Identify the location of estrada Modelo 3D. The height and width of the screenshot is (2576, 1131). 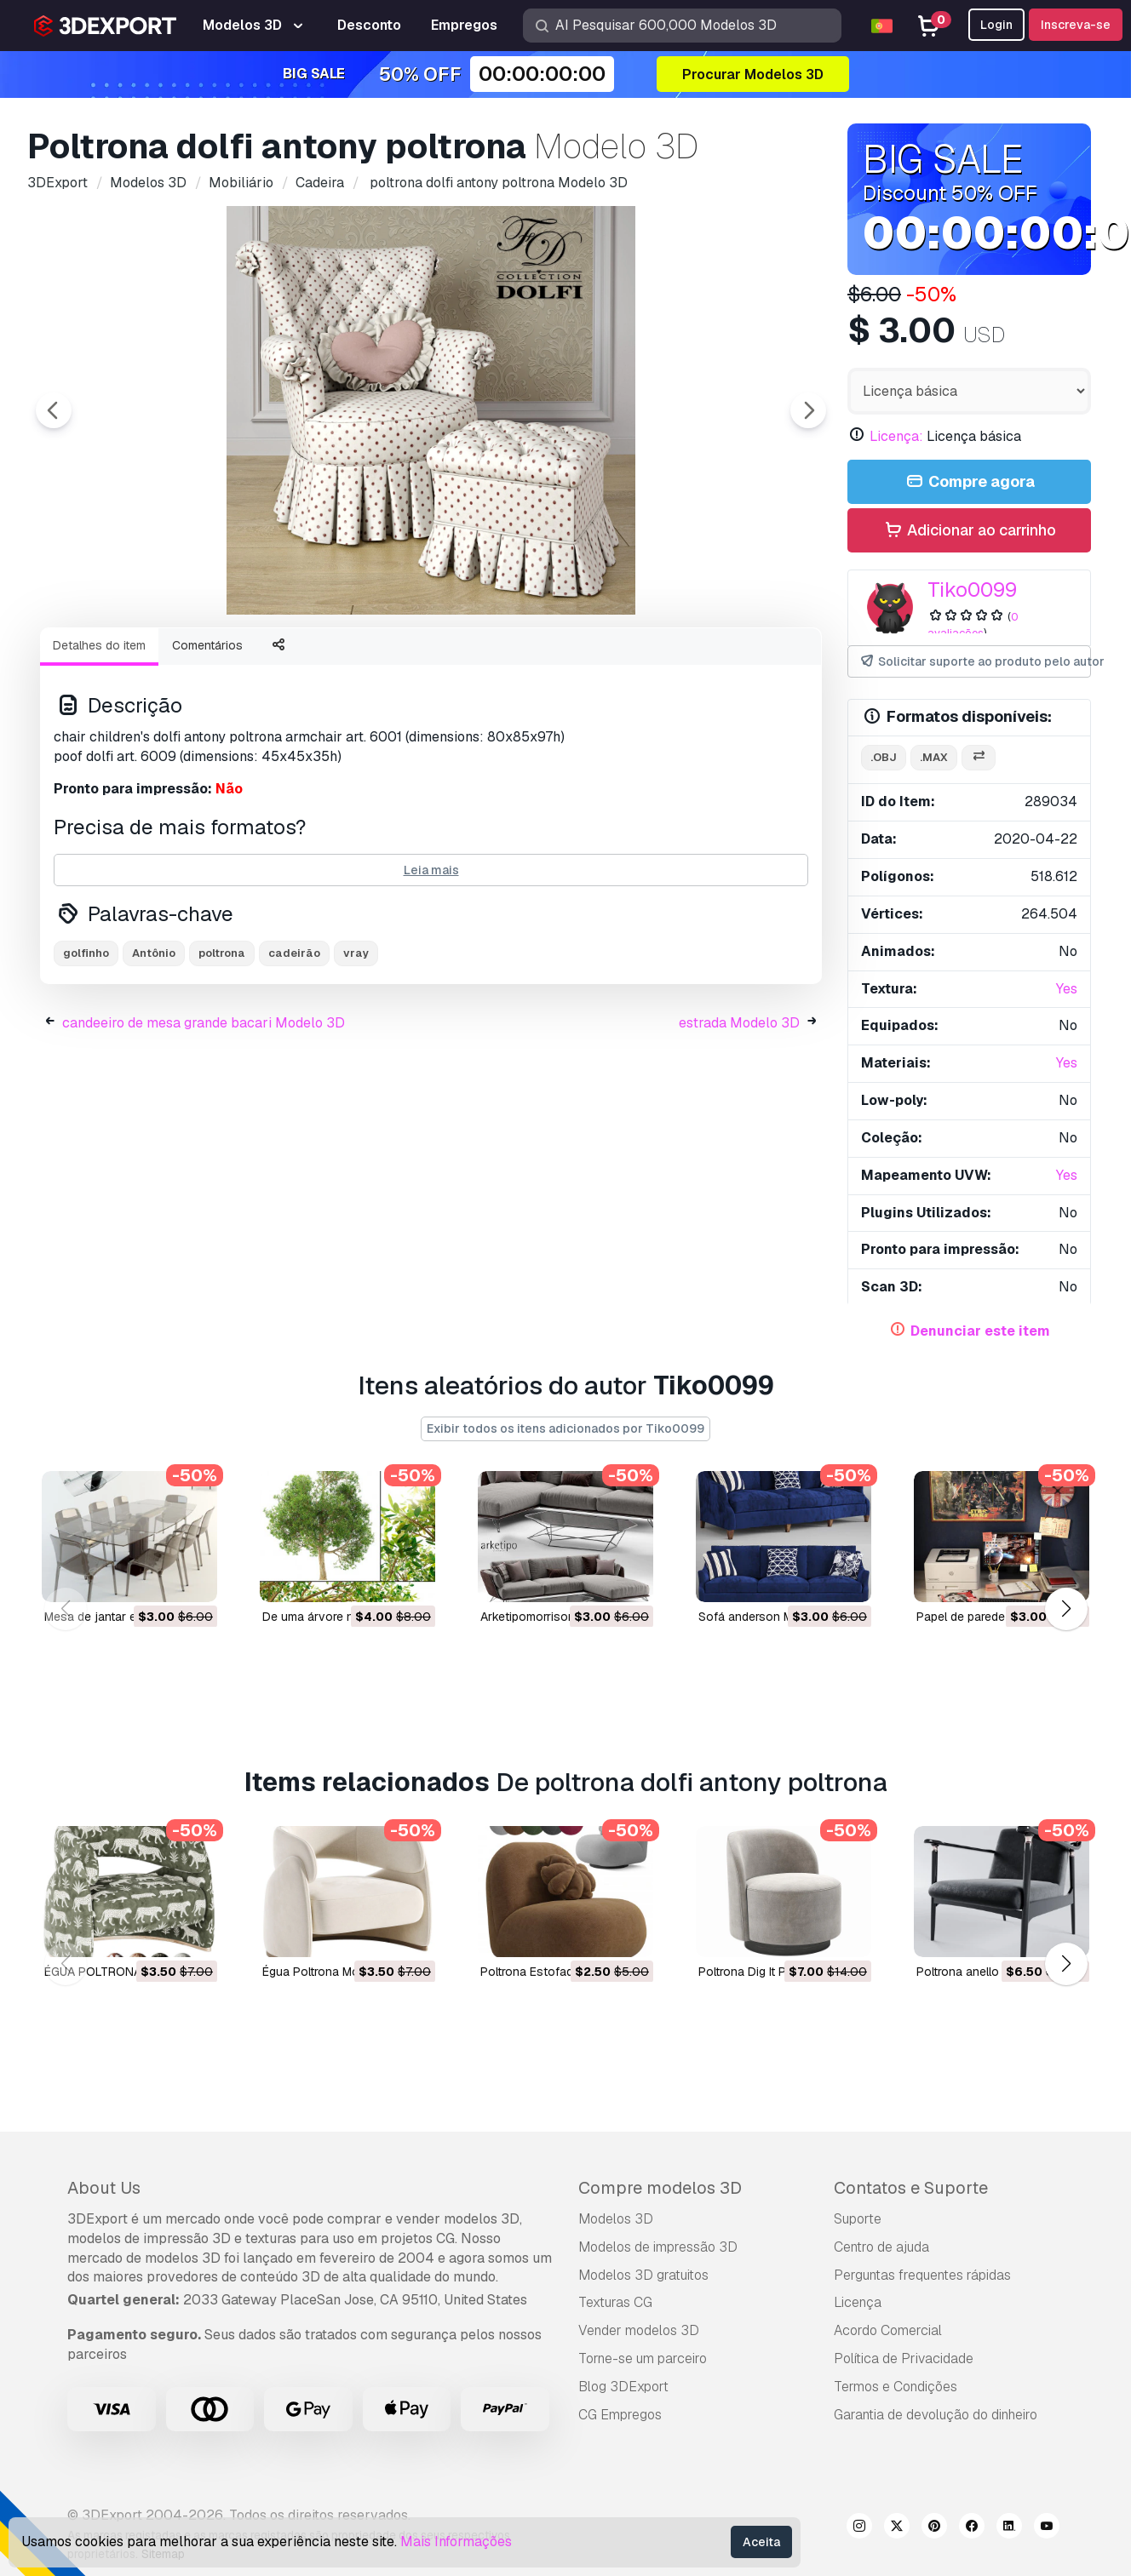
(739, 1116).